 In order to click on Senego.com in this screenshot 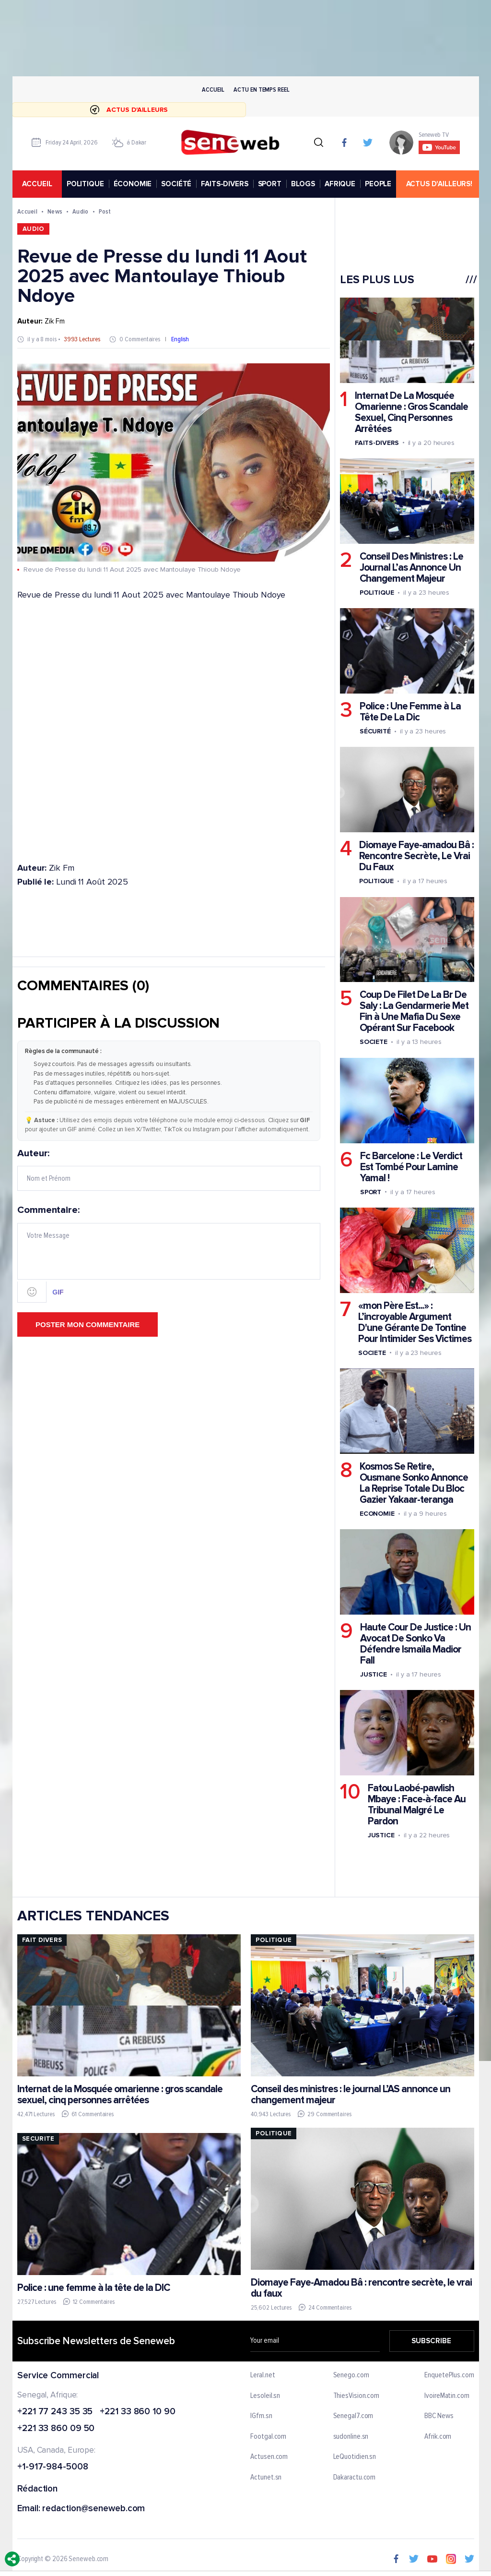, I will do `click(351, 2375)`.